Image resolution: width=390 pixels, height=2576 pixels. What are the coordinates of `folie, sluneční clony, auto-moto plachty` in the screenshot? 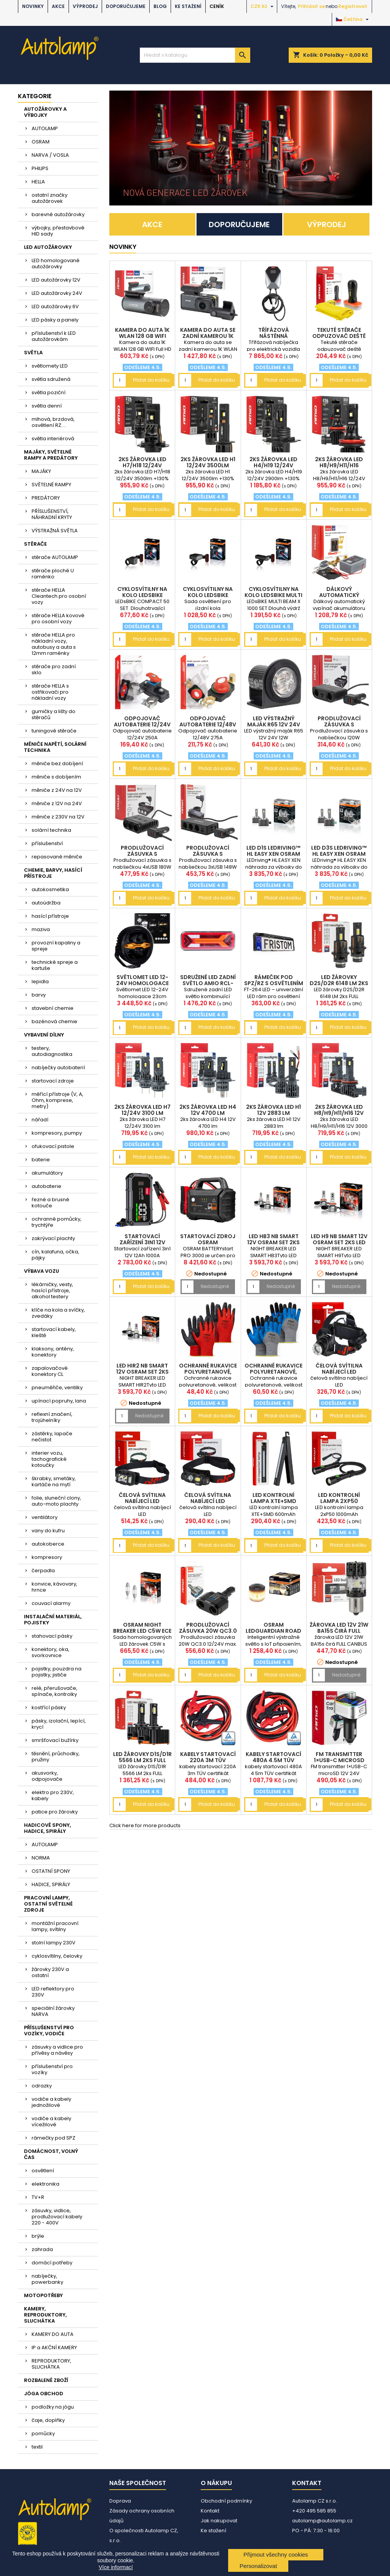 It's located at (56, 1501).